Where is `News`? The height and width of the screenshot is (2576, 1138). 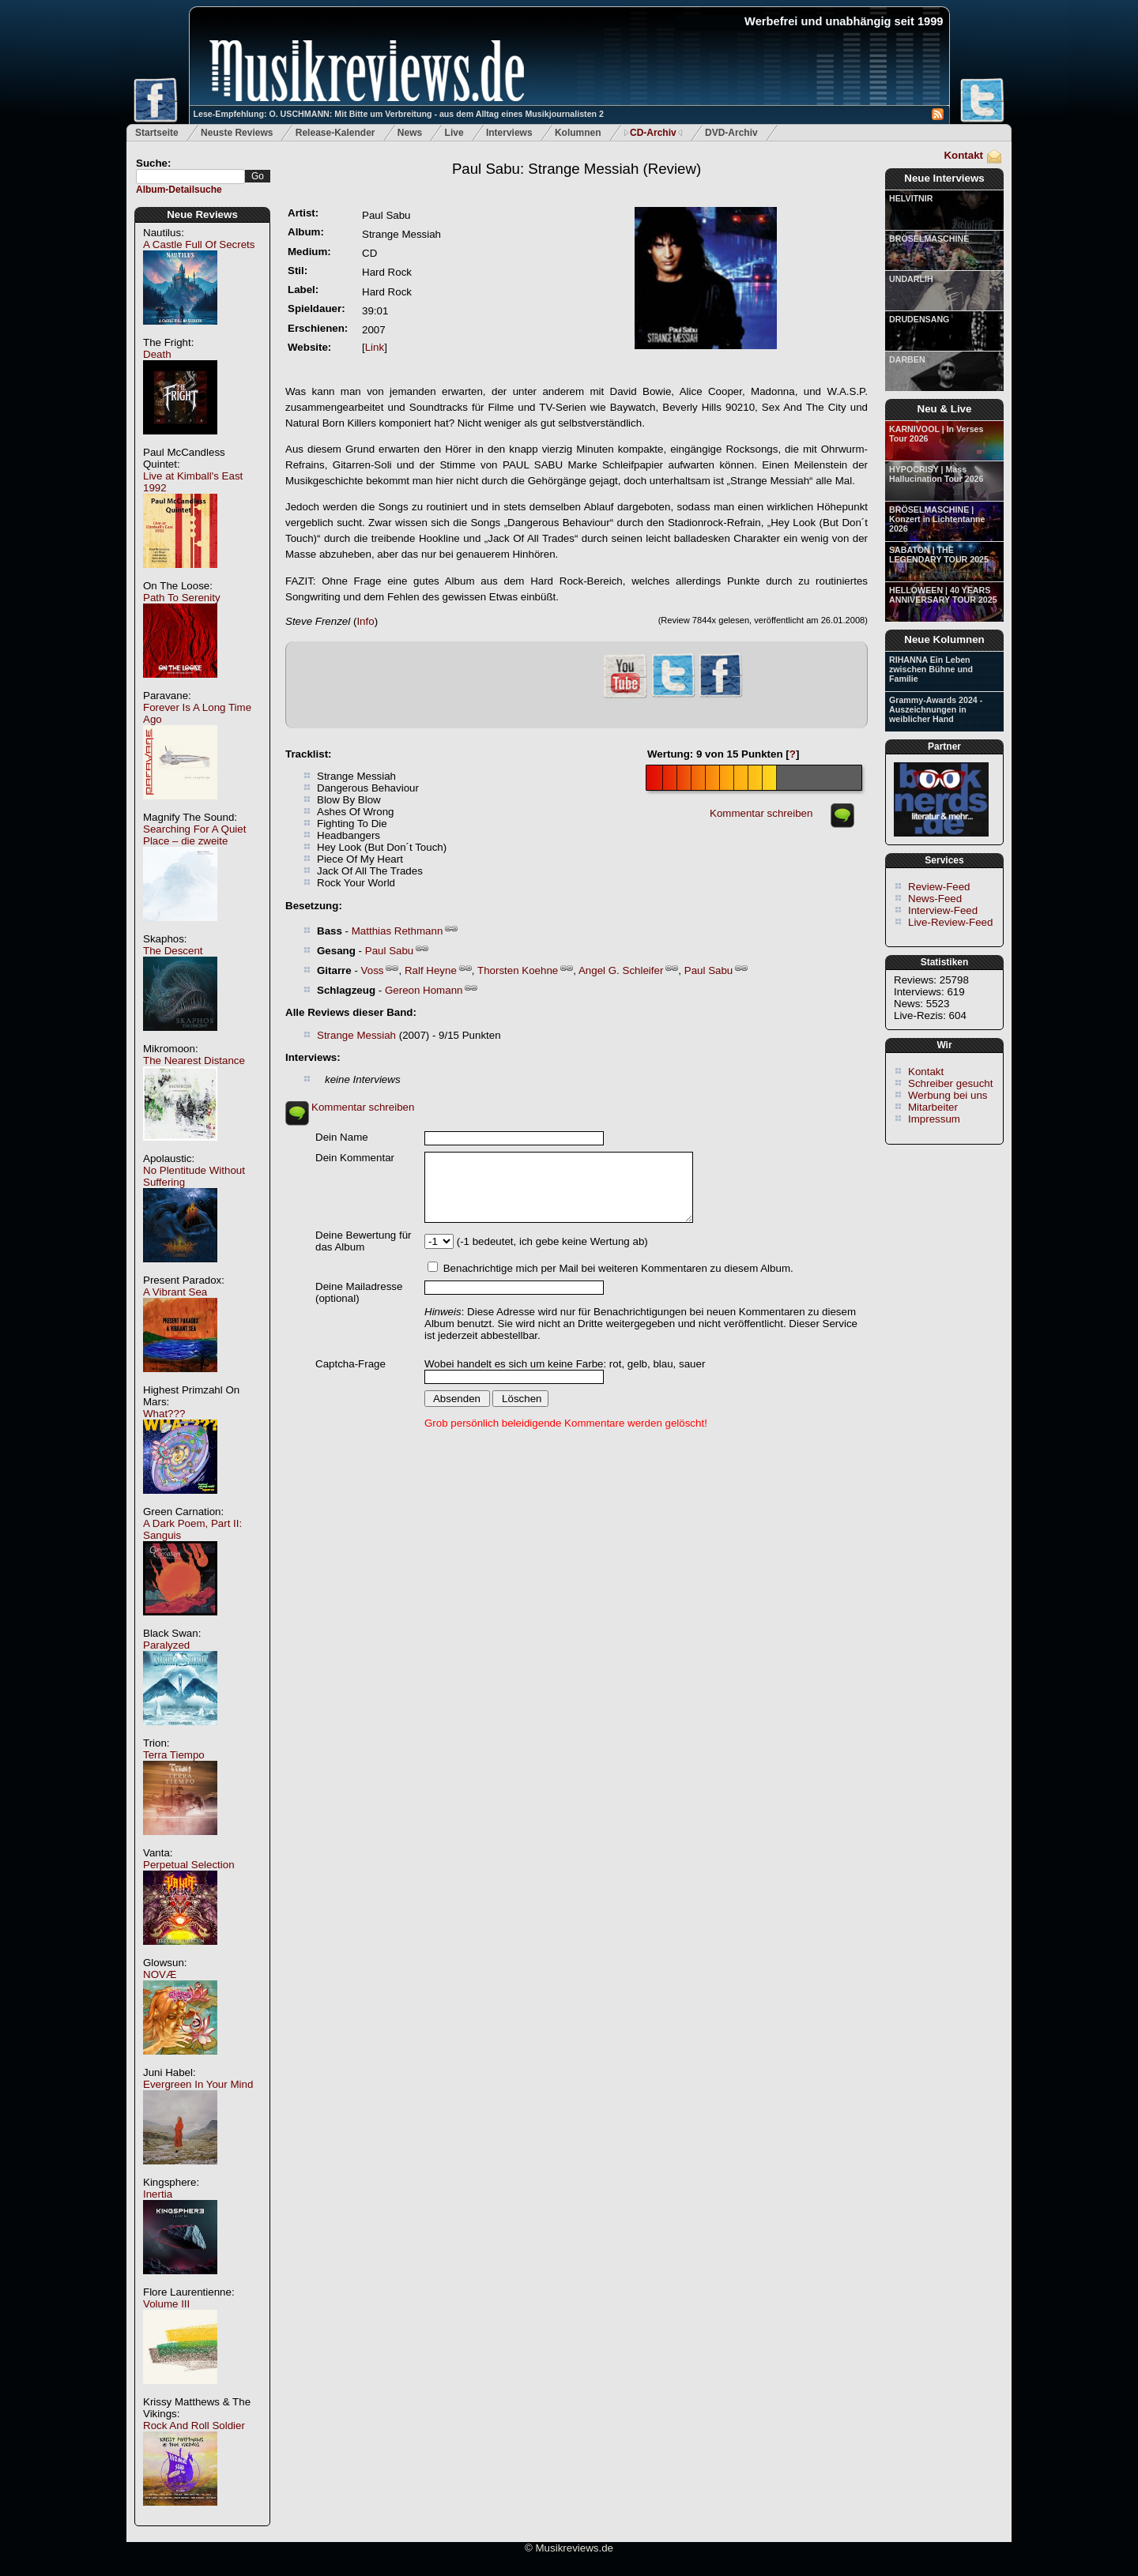 News is located at coordinates (410, 132).